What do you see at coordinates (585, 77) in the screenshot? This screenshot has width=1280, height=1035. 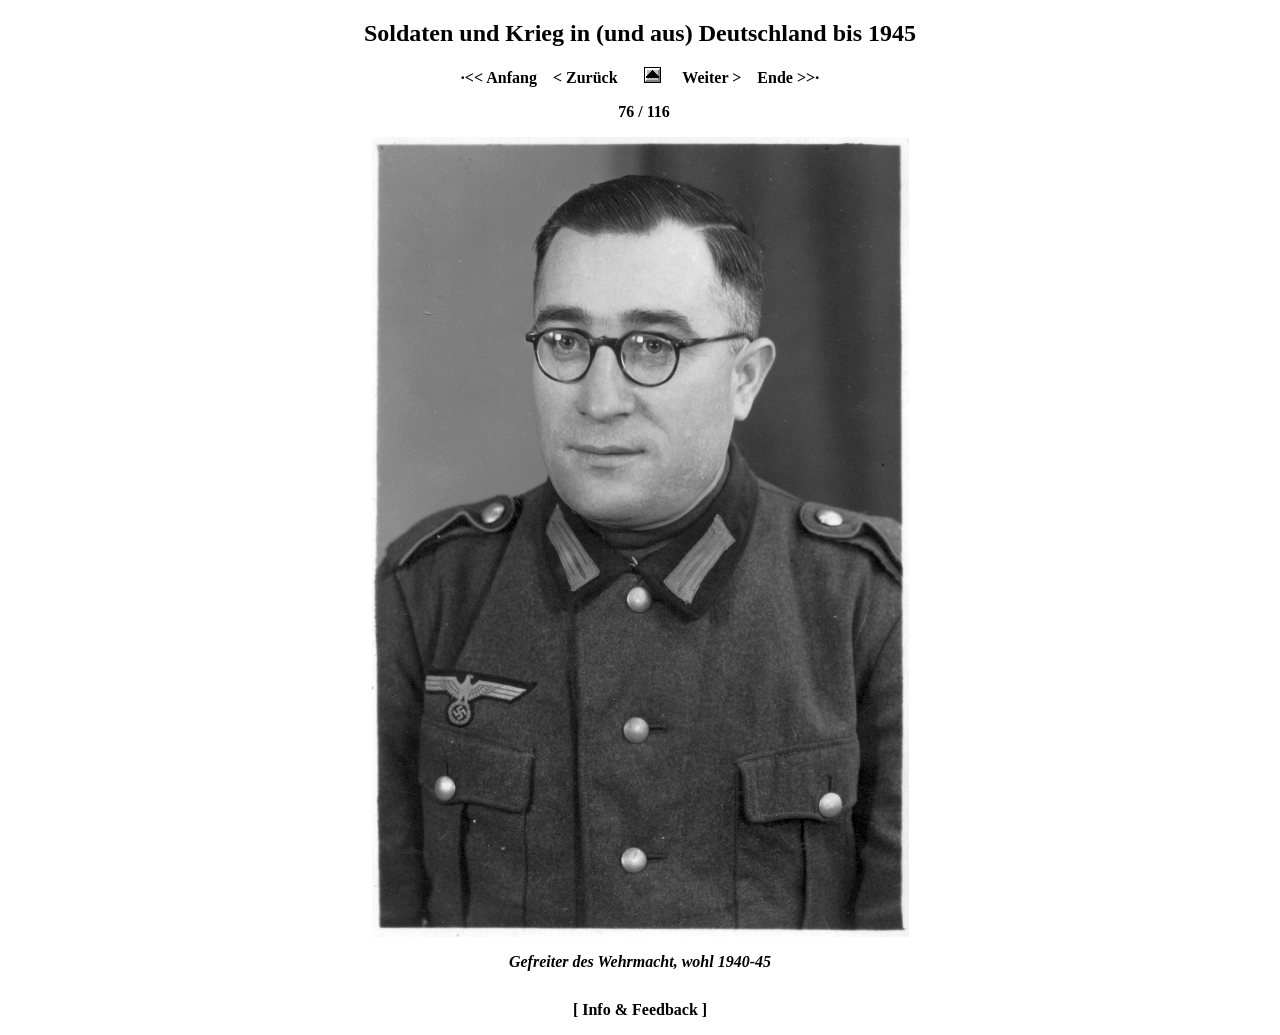 I see `< Zurück` at bounding box center [585, 77].